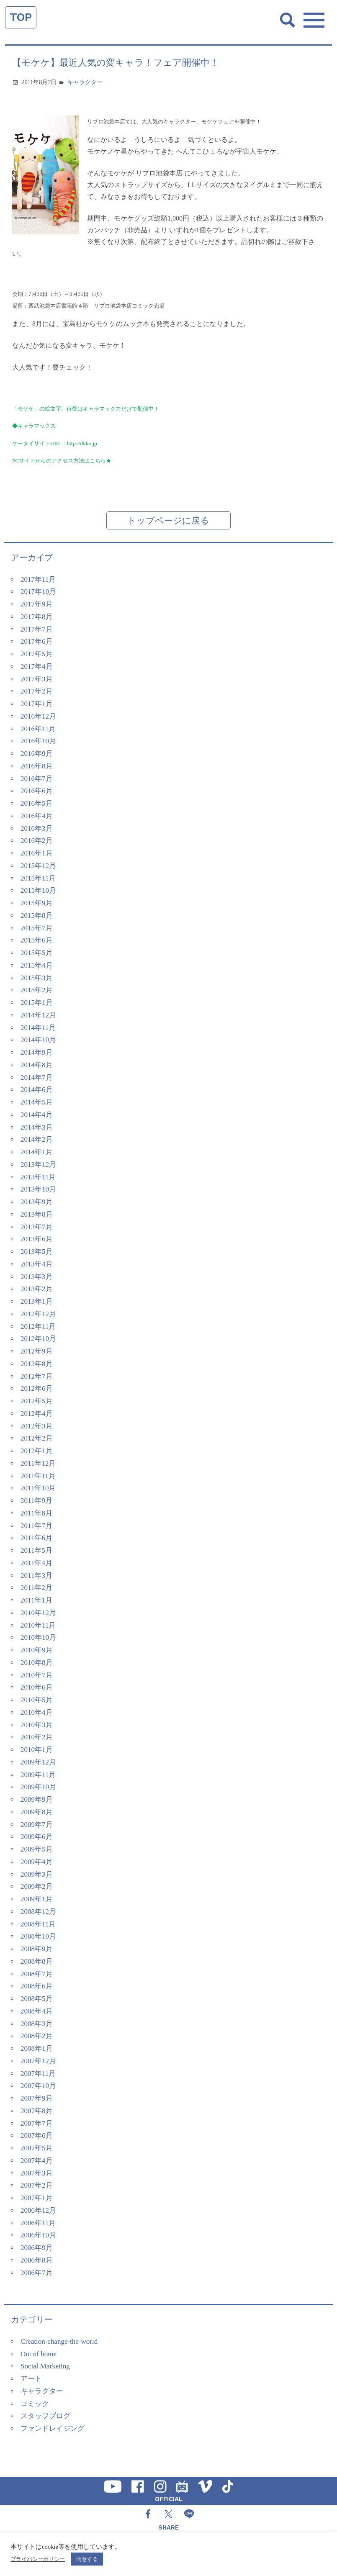  Describe the element at coordinates (38, 2235) in the screenshot. I see `2006年10月` at that location.